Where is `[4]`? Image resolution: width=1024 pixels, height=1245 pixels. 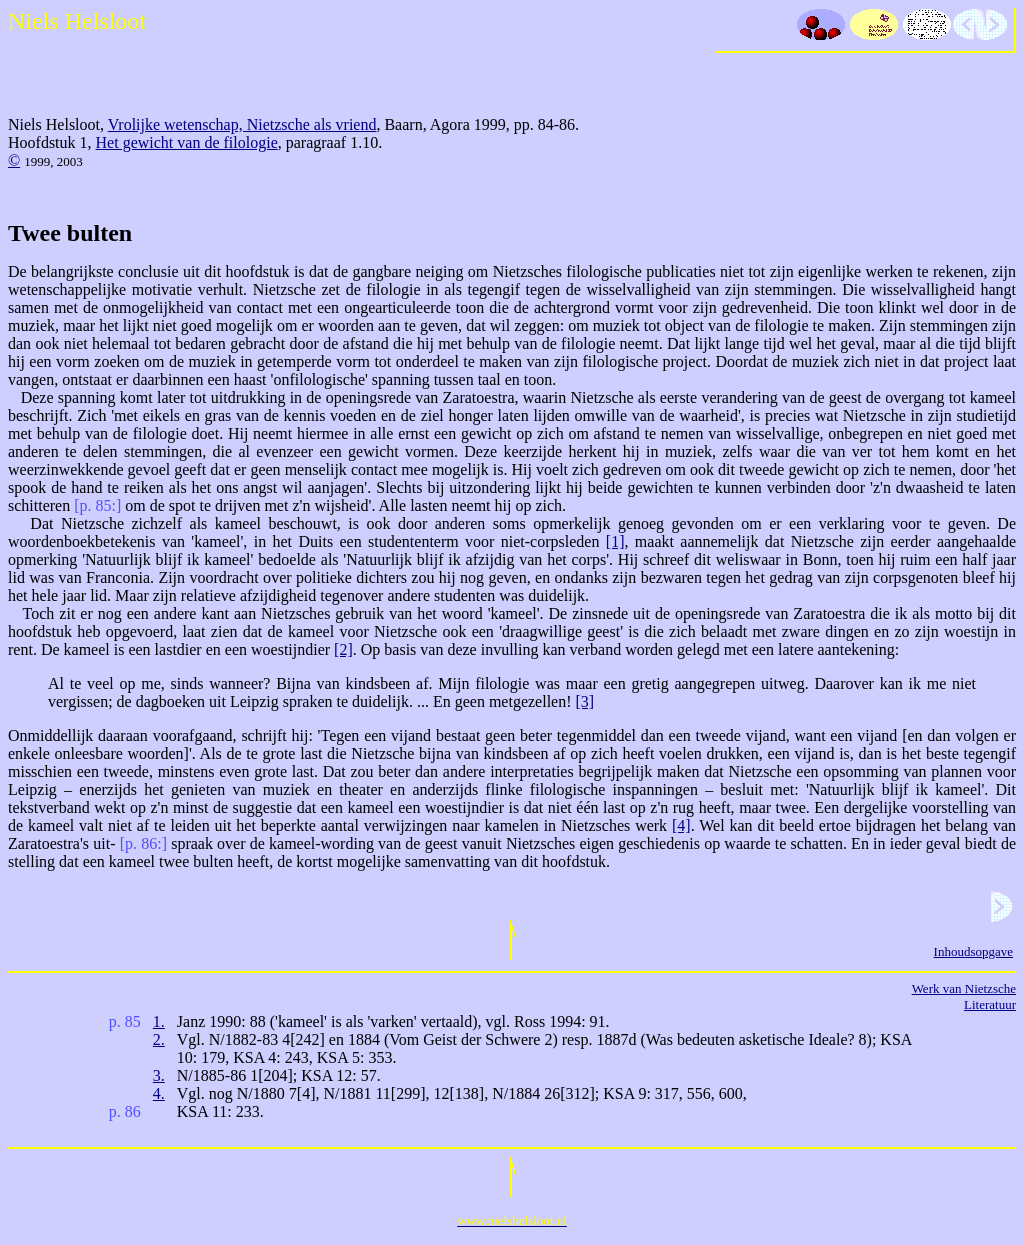 [4] is located at coordinates (681, 825).